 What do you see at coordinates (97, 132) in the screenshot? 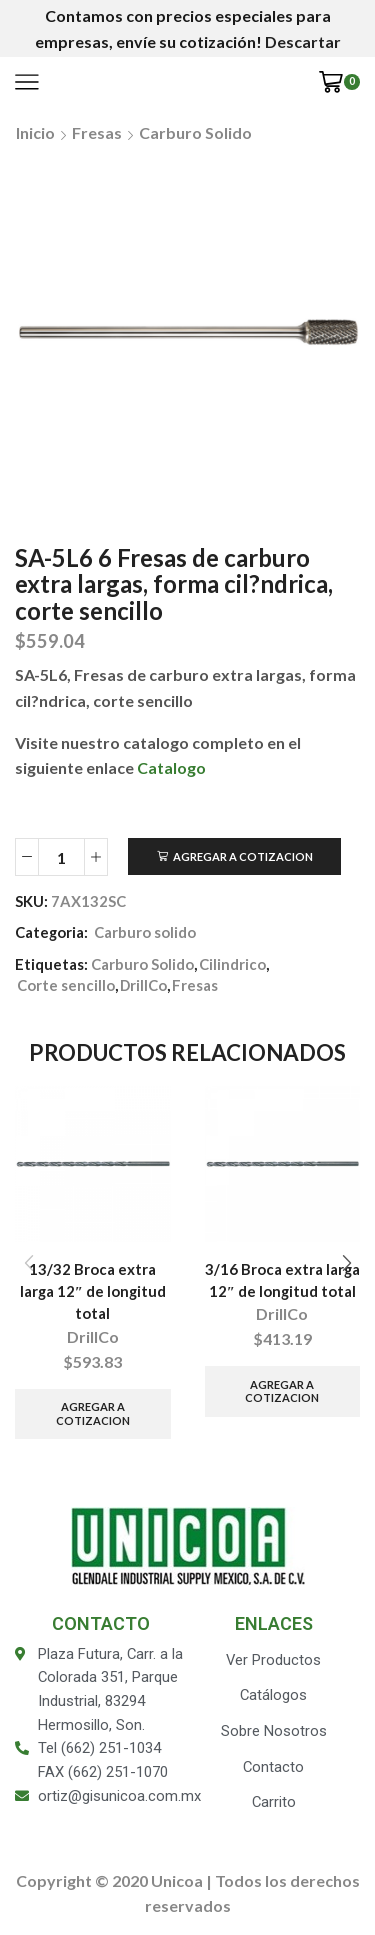
I see `Fresas` at bounding box center [97, 132].